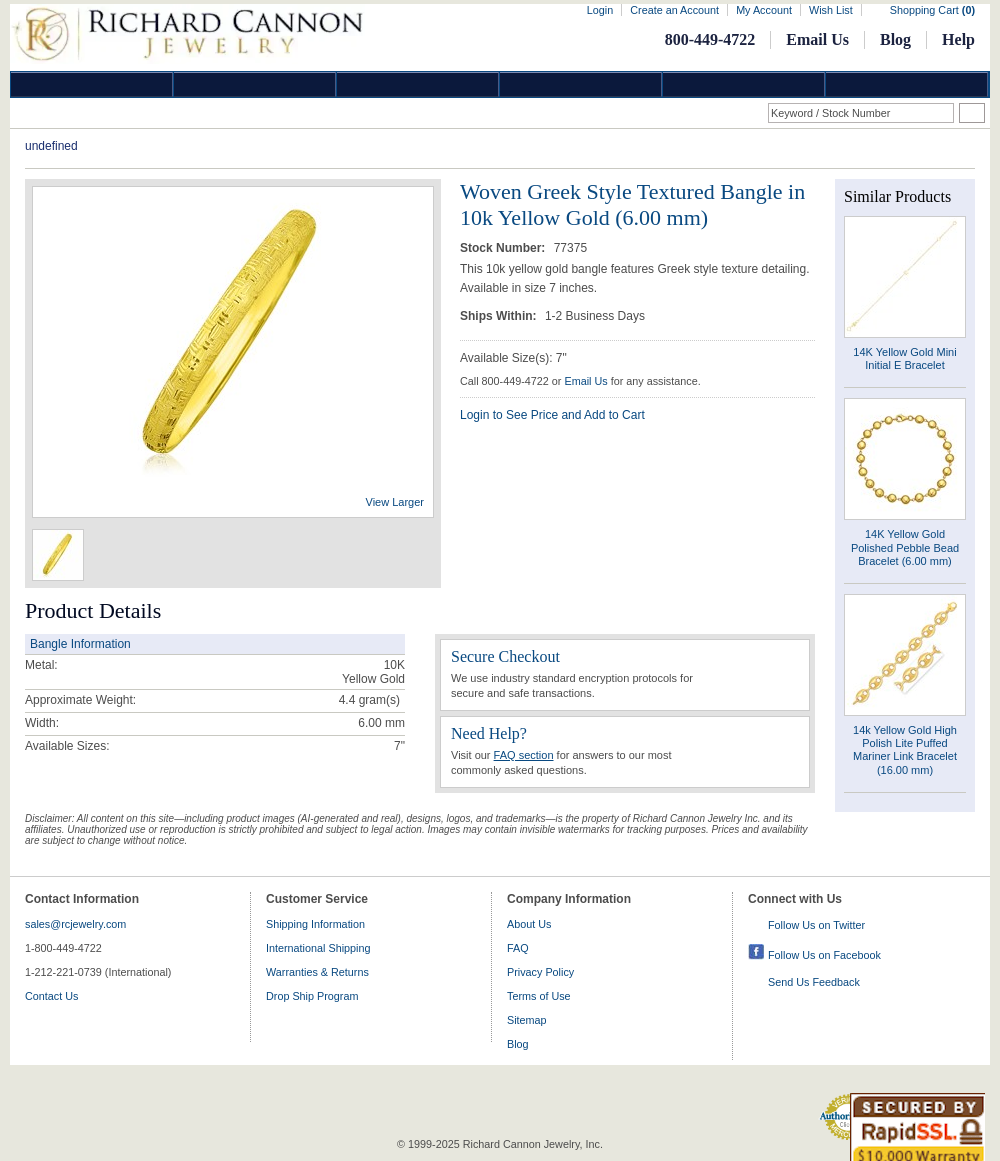 Image resolution: width=1000 pixels, height=1161 pixels. Describe the element at coordinates (539, 996) in the screenshot. I see `Terms of Use` at that location.